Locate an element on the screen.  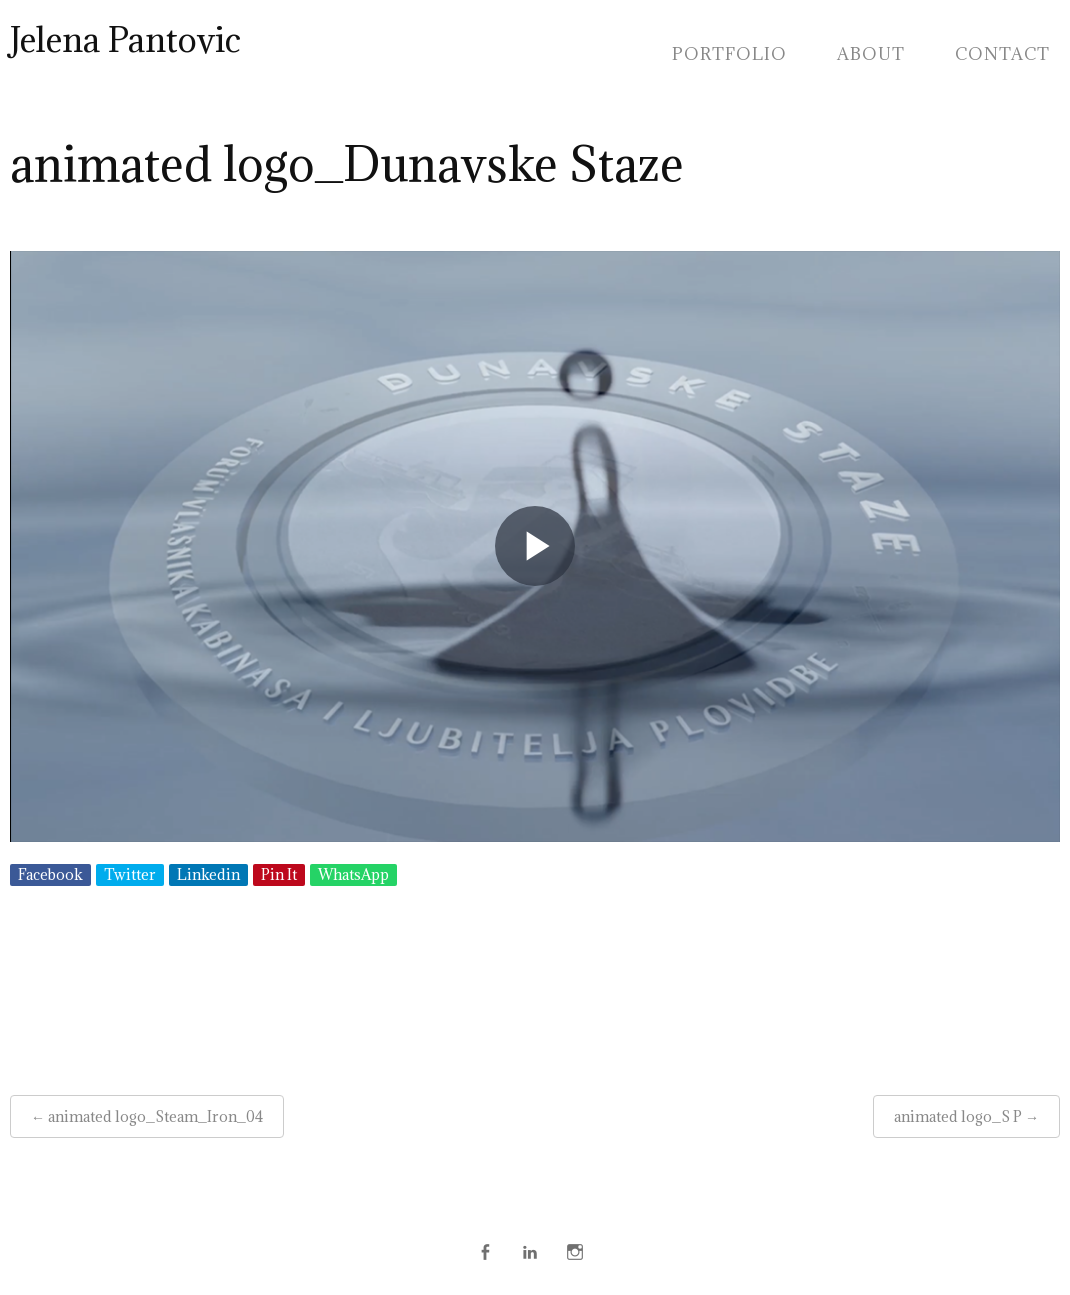
Instagram is located at coordinates (575, 1252).